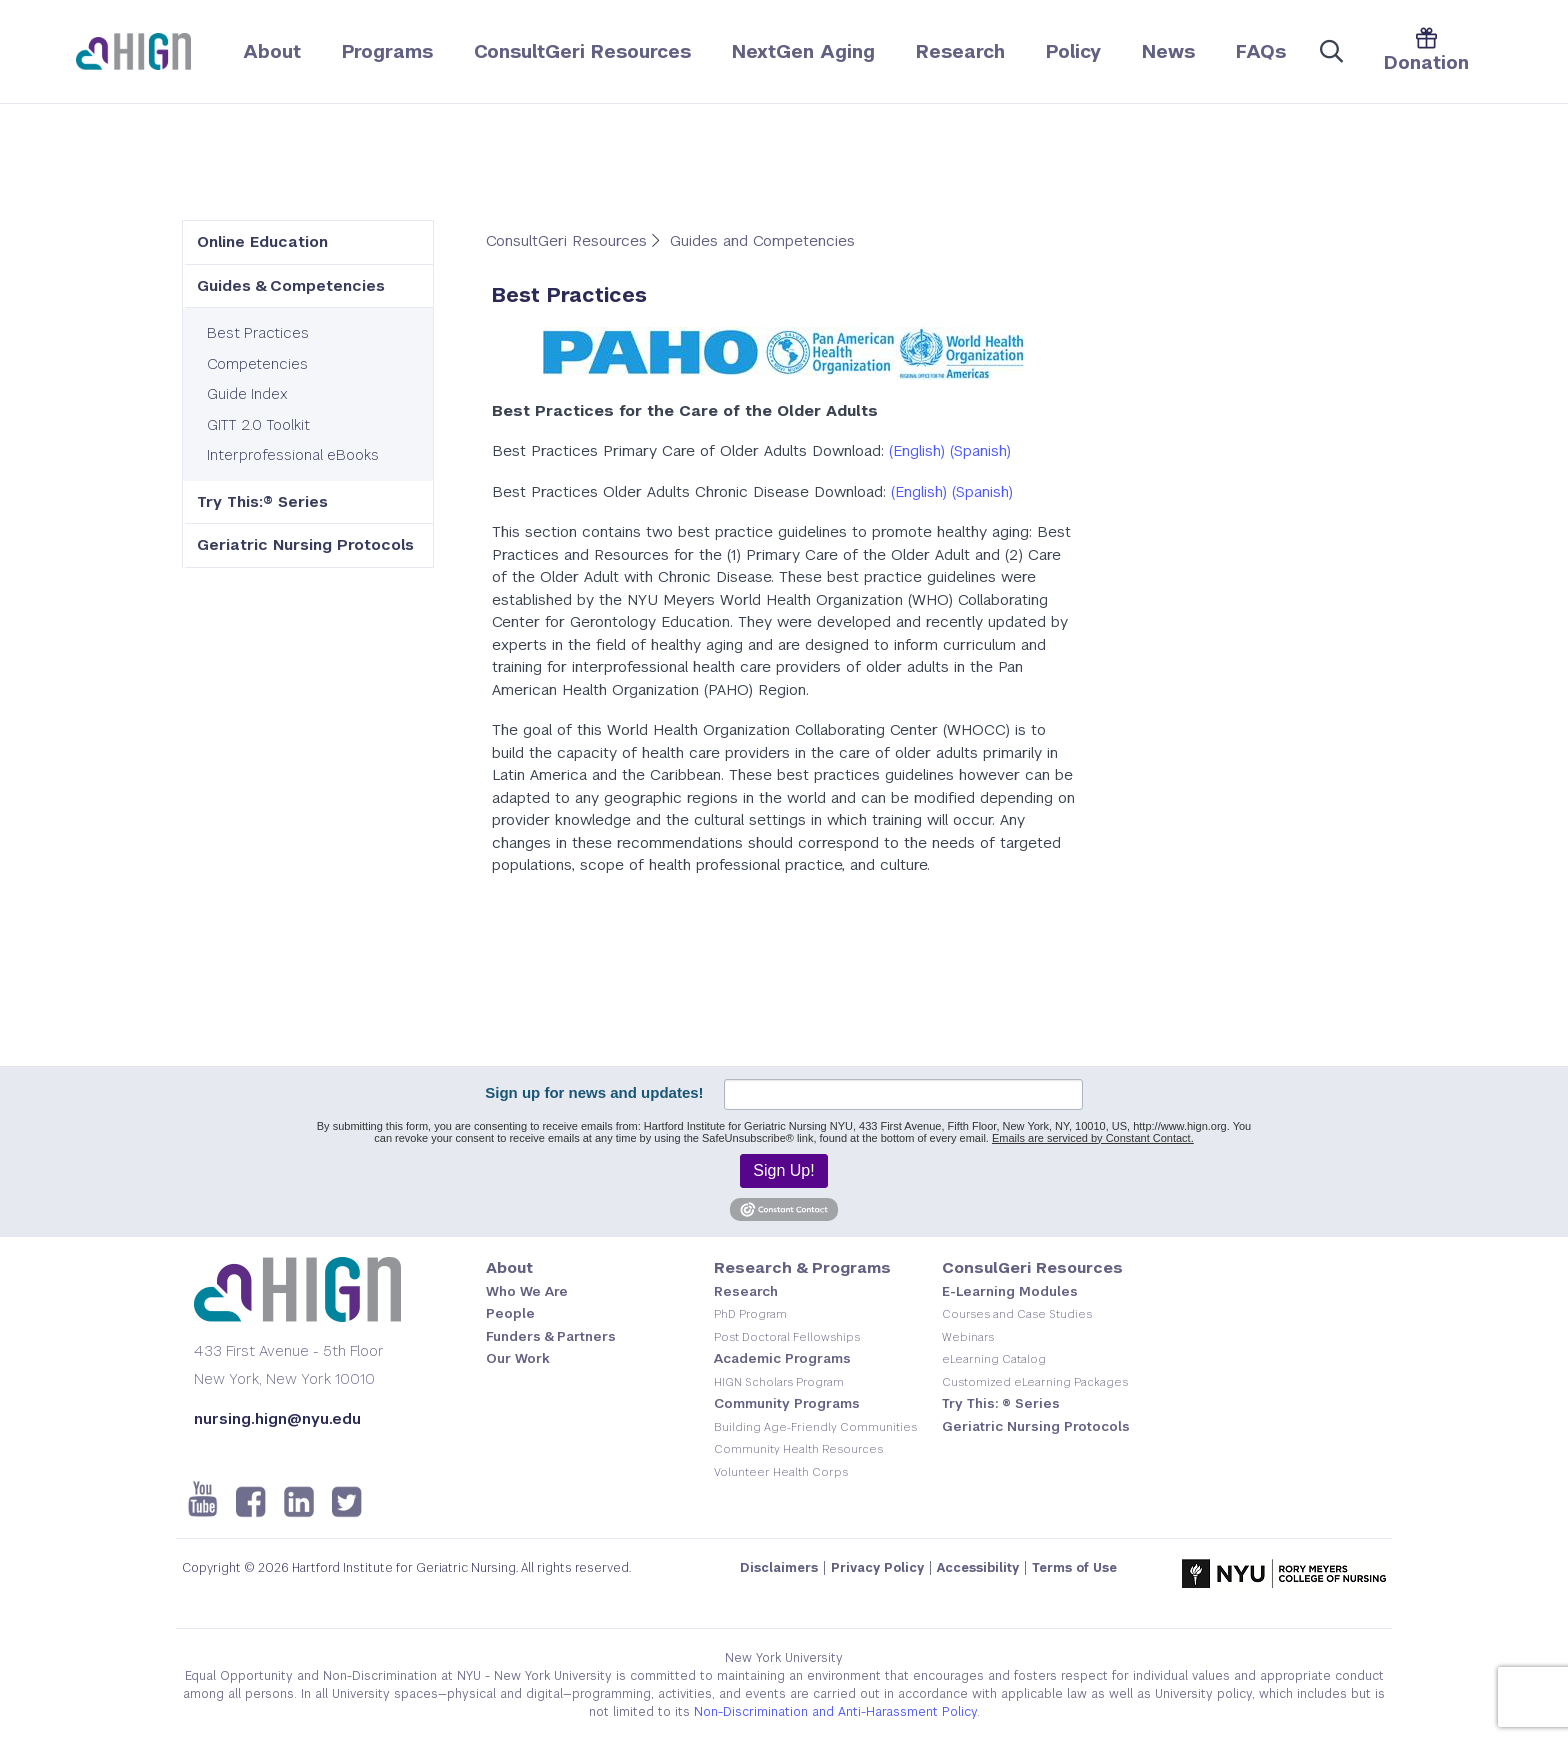 Image resolution: width=1568 pixels, height=1741 pixels. Describe the element at coordinates (1010, 1291) in the screenshot. I see `E-Learning Modules` at that location.